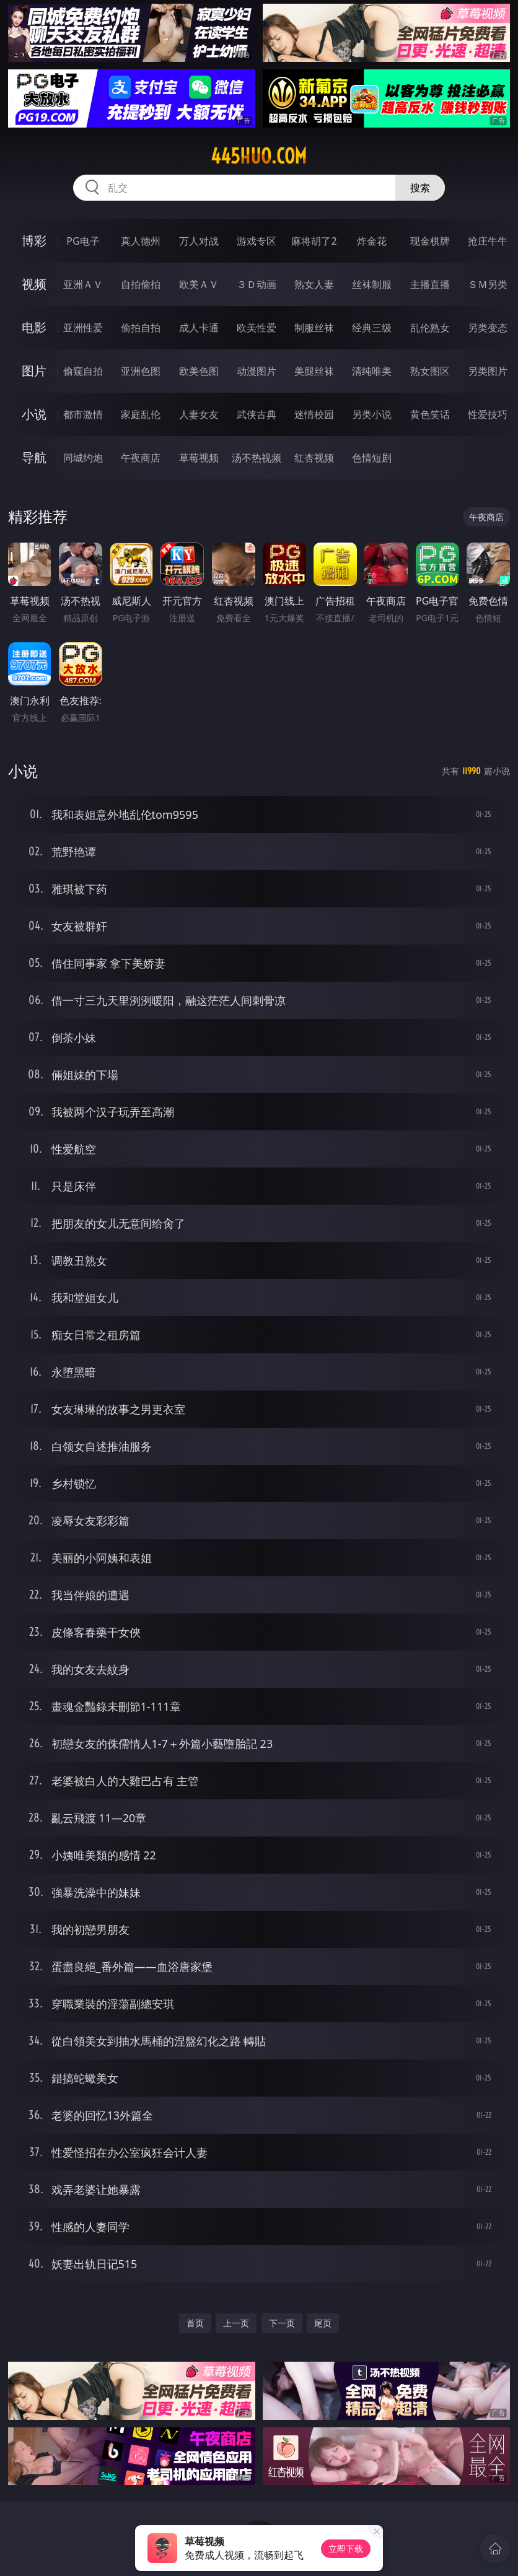  Describe the element at coordinates (256, 414) in the screenshot. I see `武侠古典` at that location.